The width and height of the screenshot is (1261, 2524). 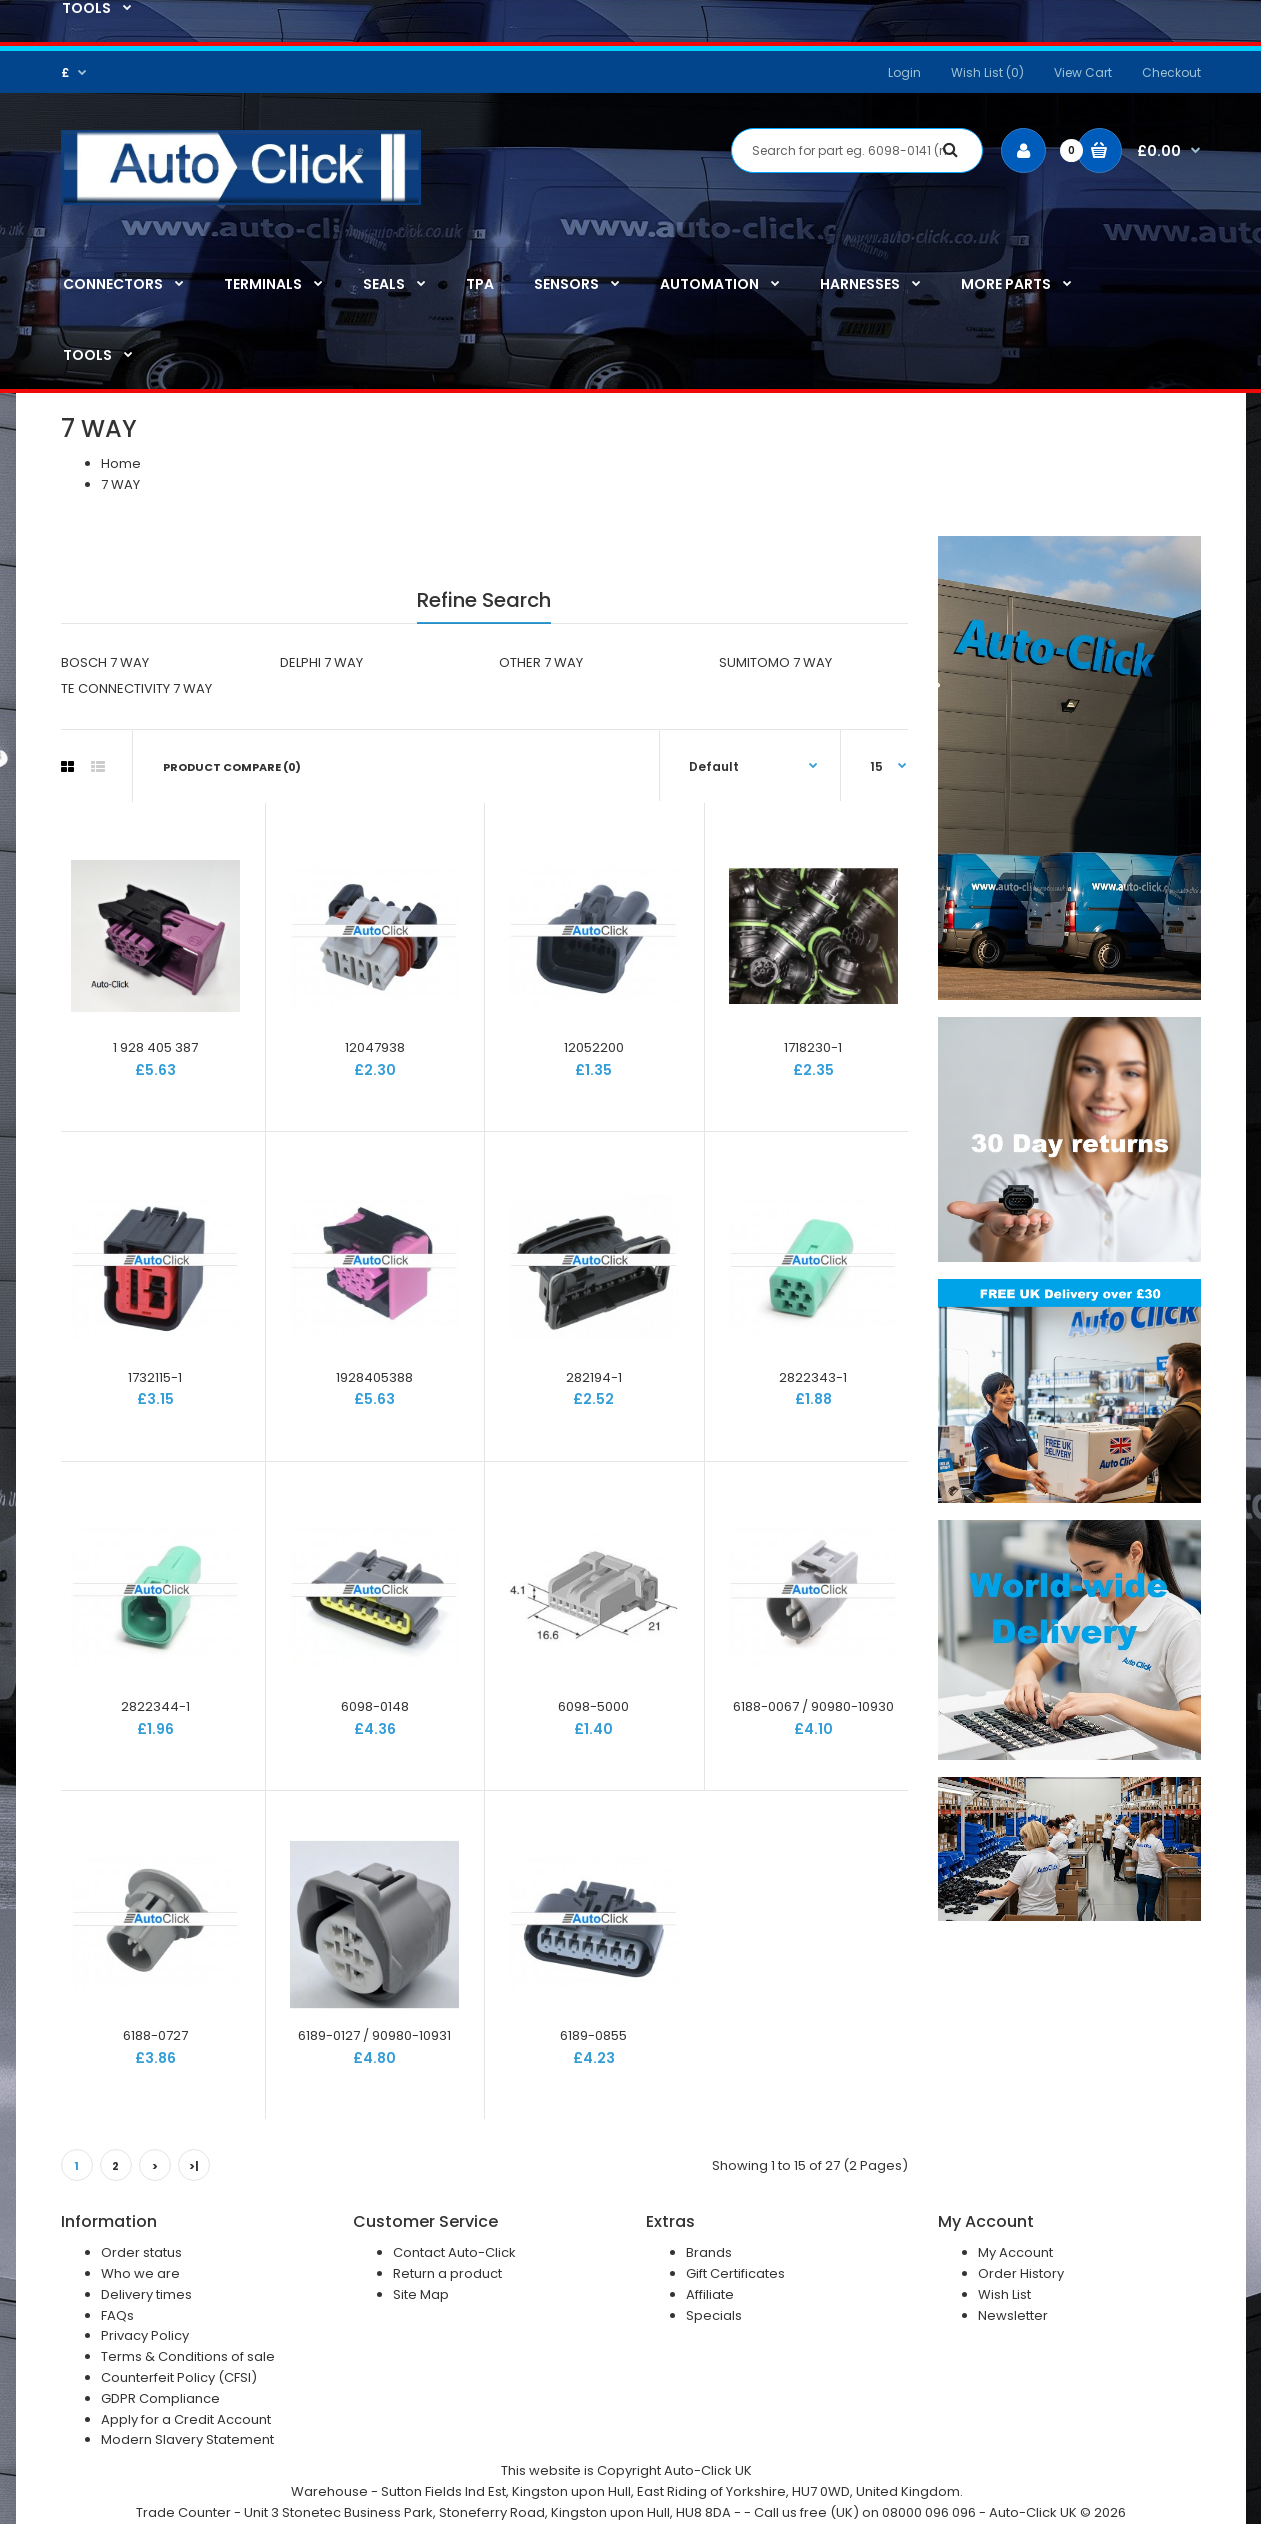 What do you see at coordinates (593, 2035) in the screenshot?
I see `6189-0855` at bounding box center [593, 2035].